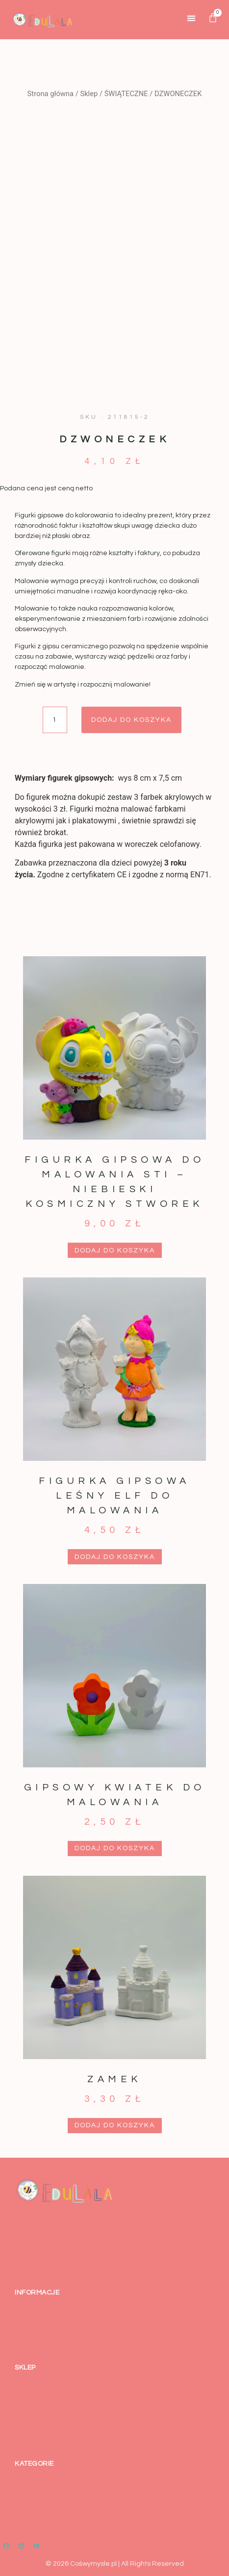 The image size is (229, 2576). What do you see at coordinates (89, 93) in the screenshot?
I see `Sklep` at bounding box center [89, 93].